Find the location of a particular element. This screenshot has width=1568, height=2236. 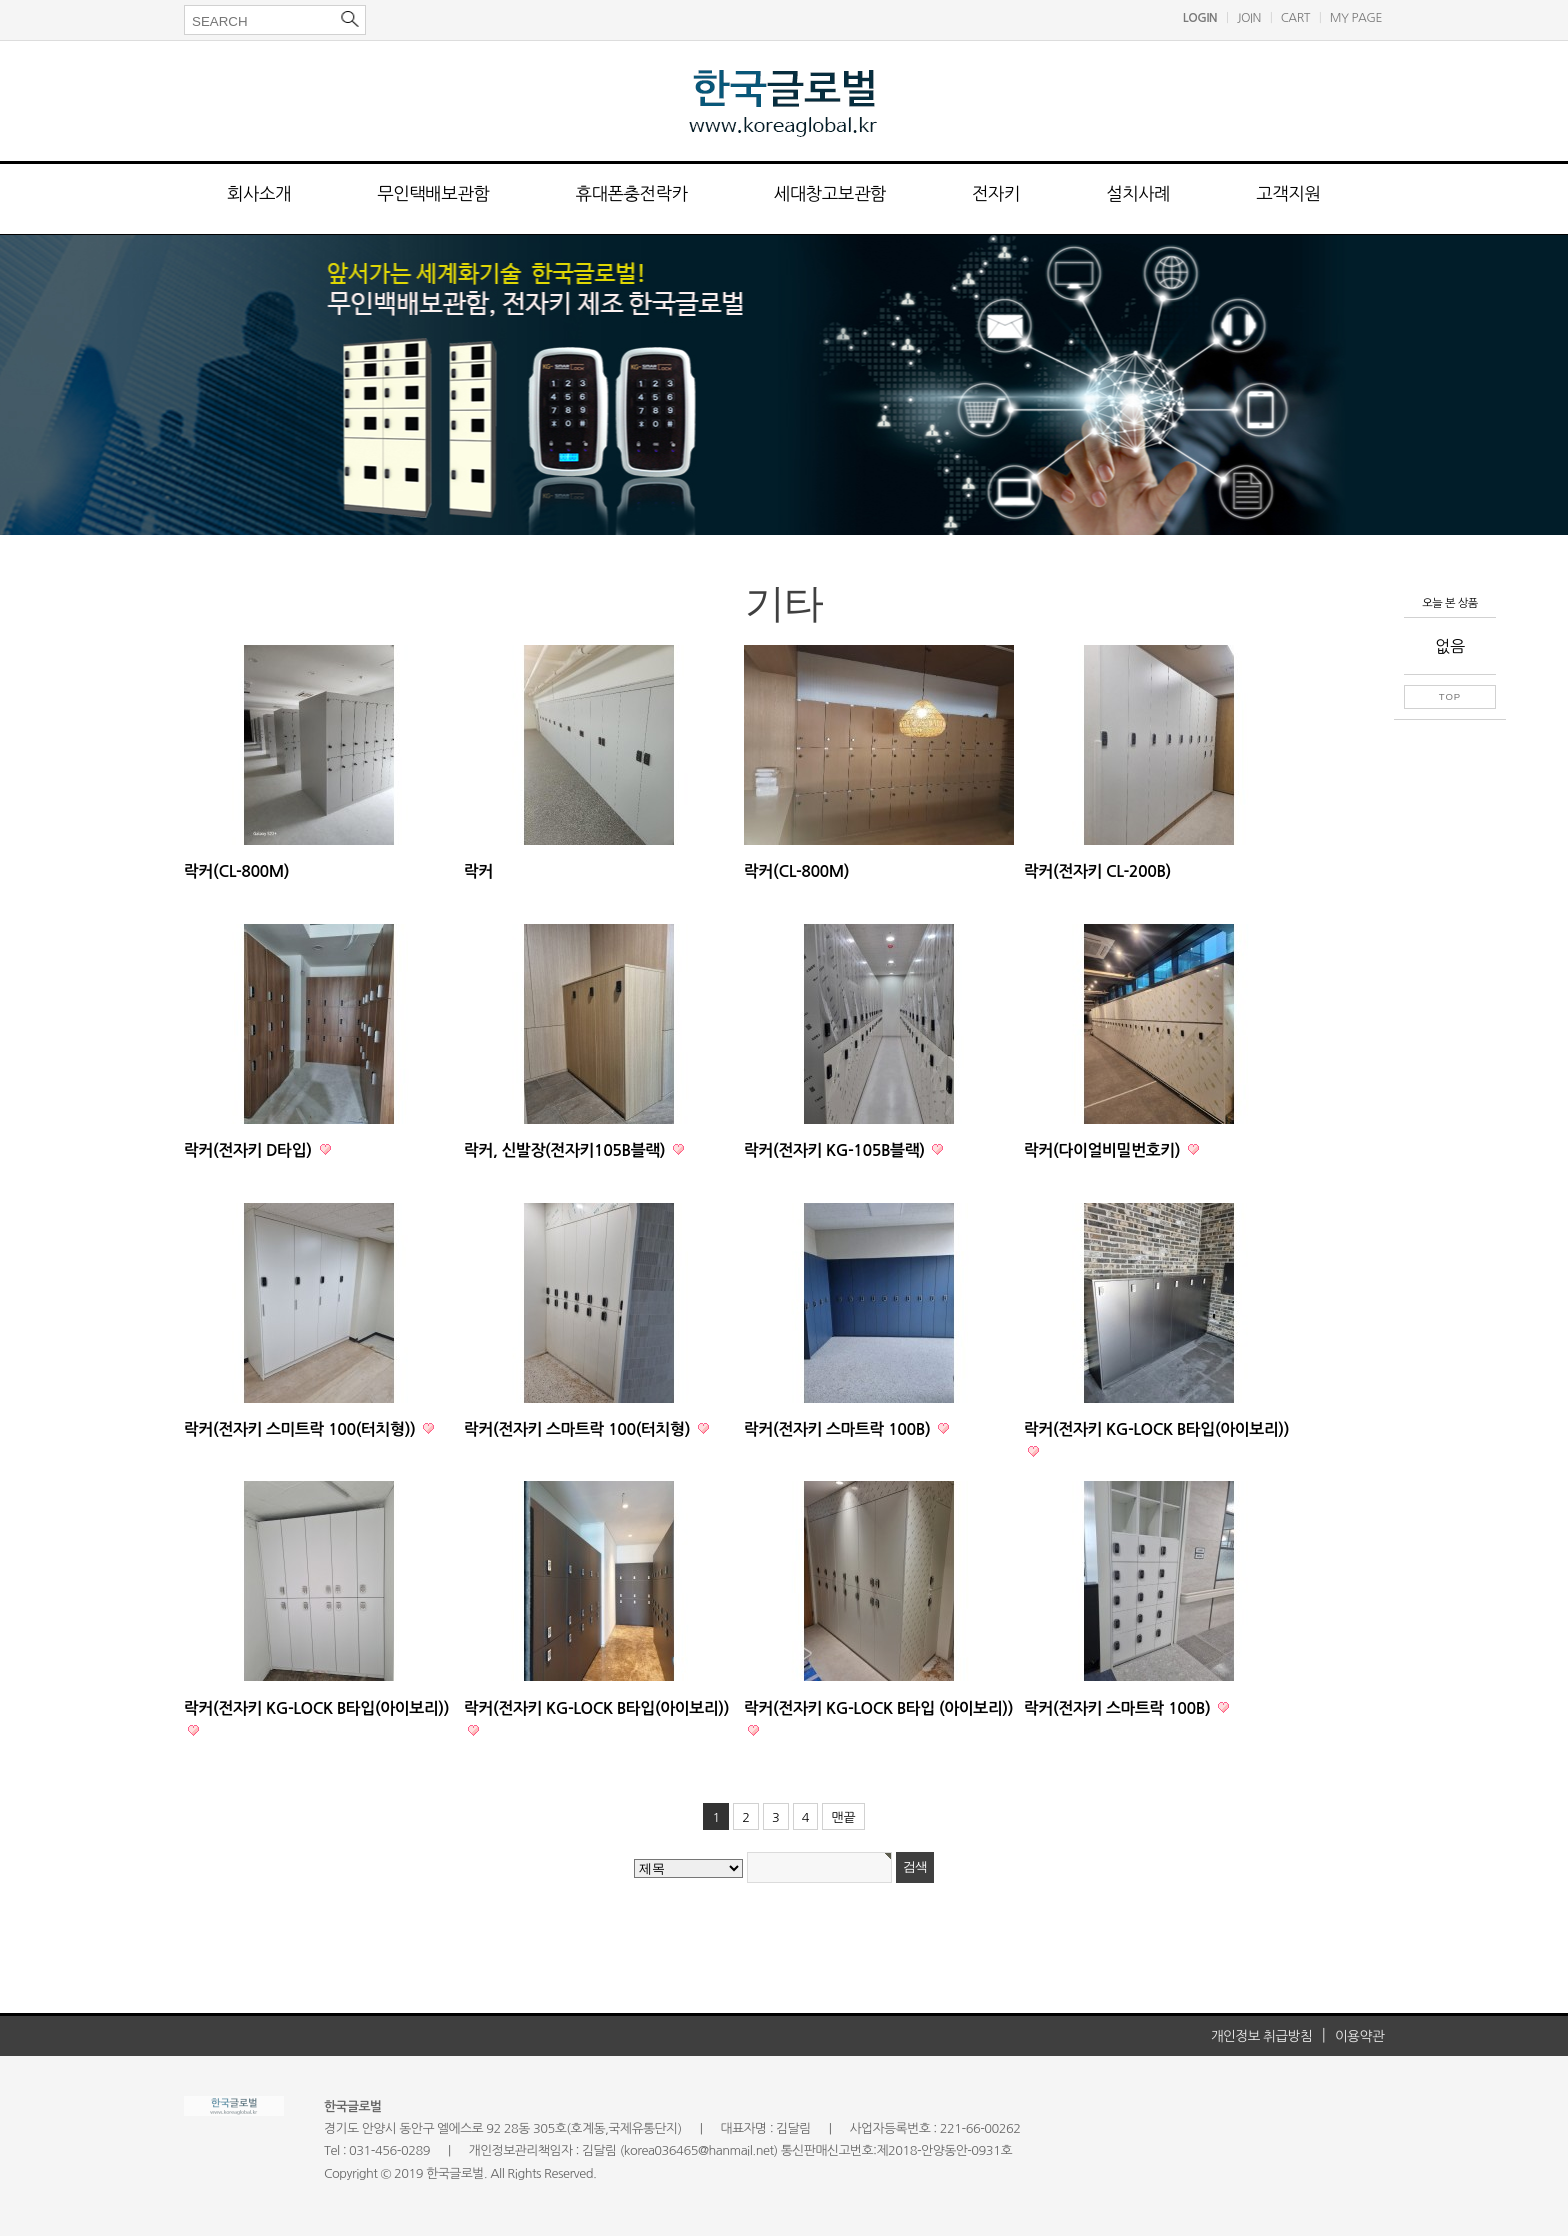

TOP is located at coordinates (1450, 696).